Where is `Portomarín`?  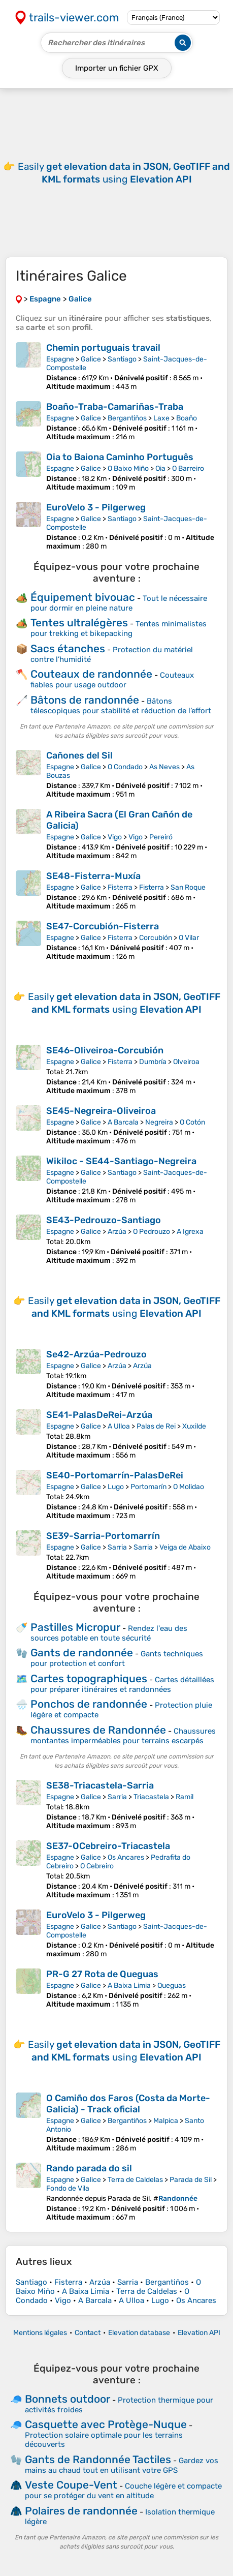 Portomarín is located at coordinates (148, 1486).